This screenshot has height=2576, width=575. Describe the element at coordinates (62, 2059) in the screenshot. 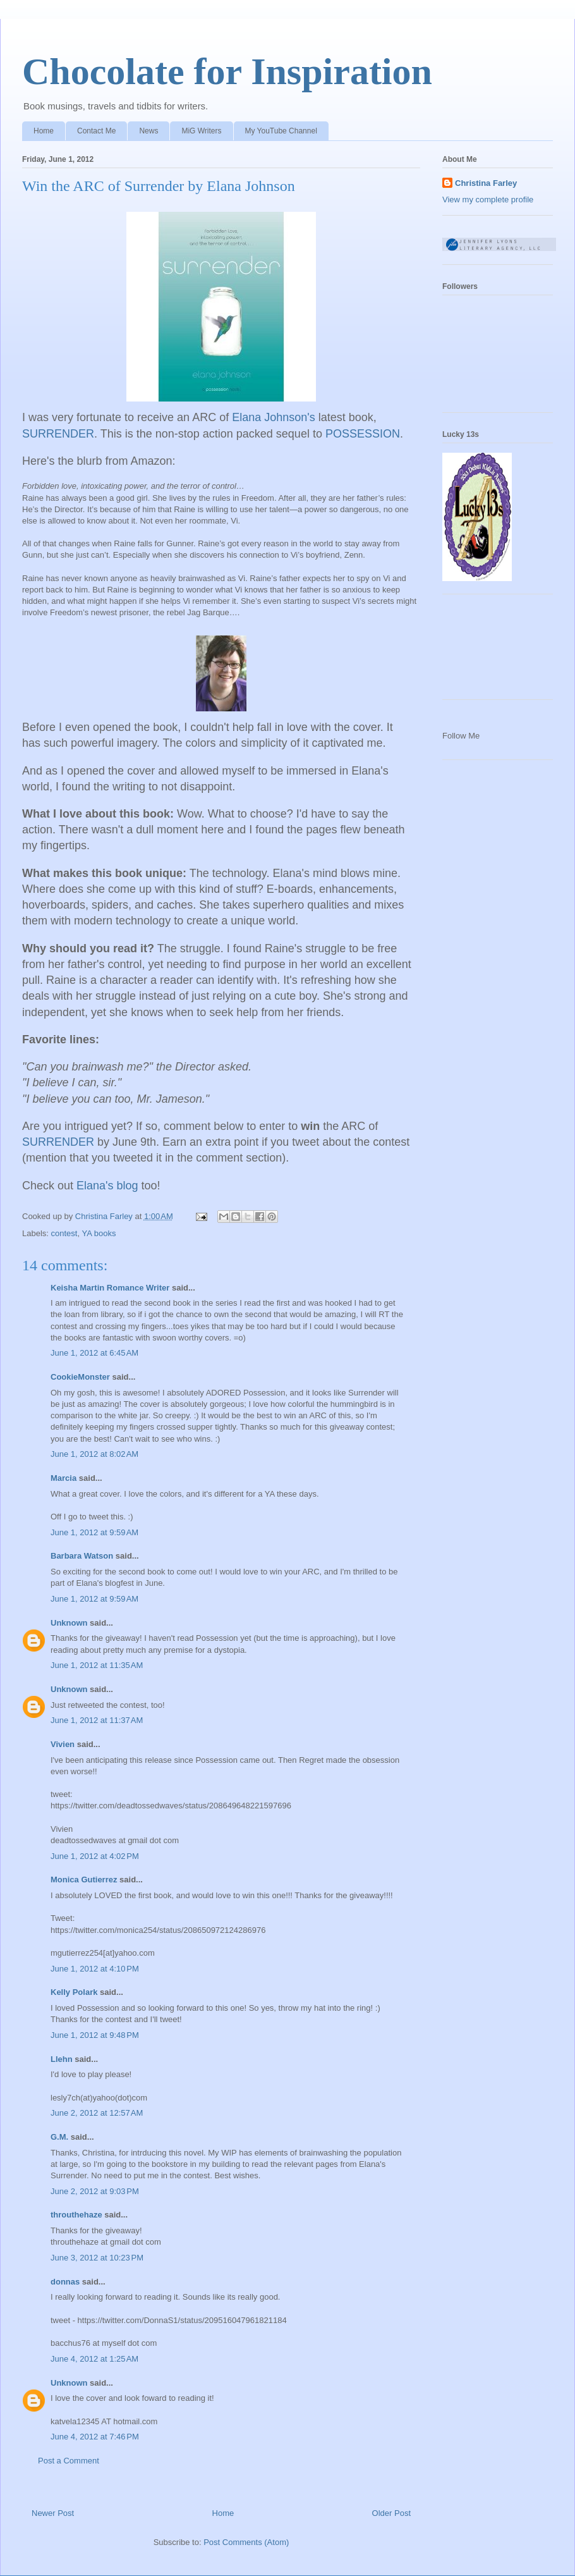

I see `Llehn` at that location.